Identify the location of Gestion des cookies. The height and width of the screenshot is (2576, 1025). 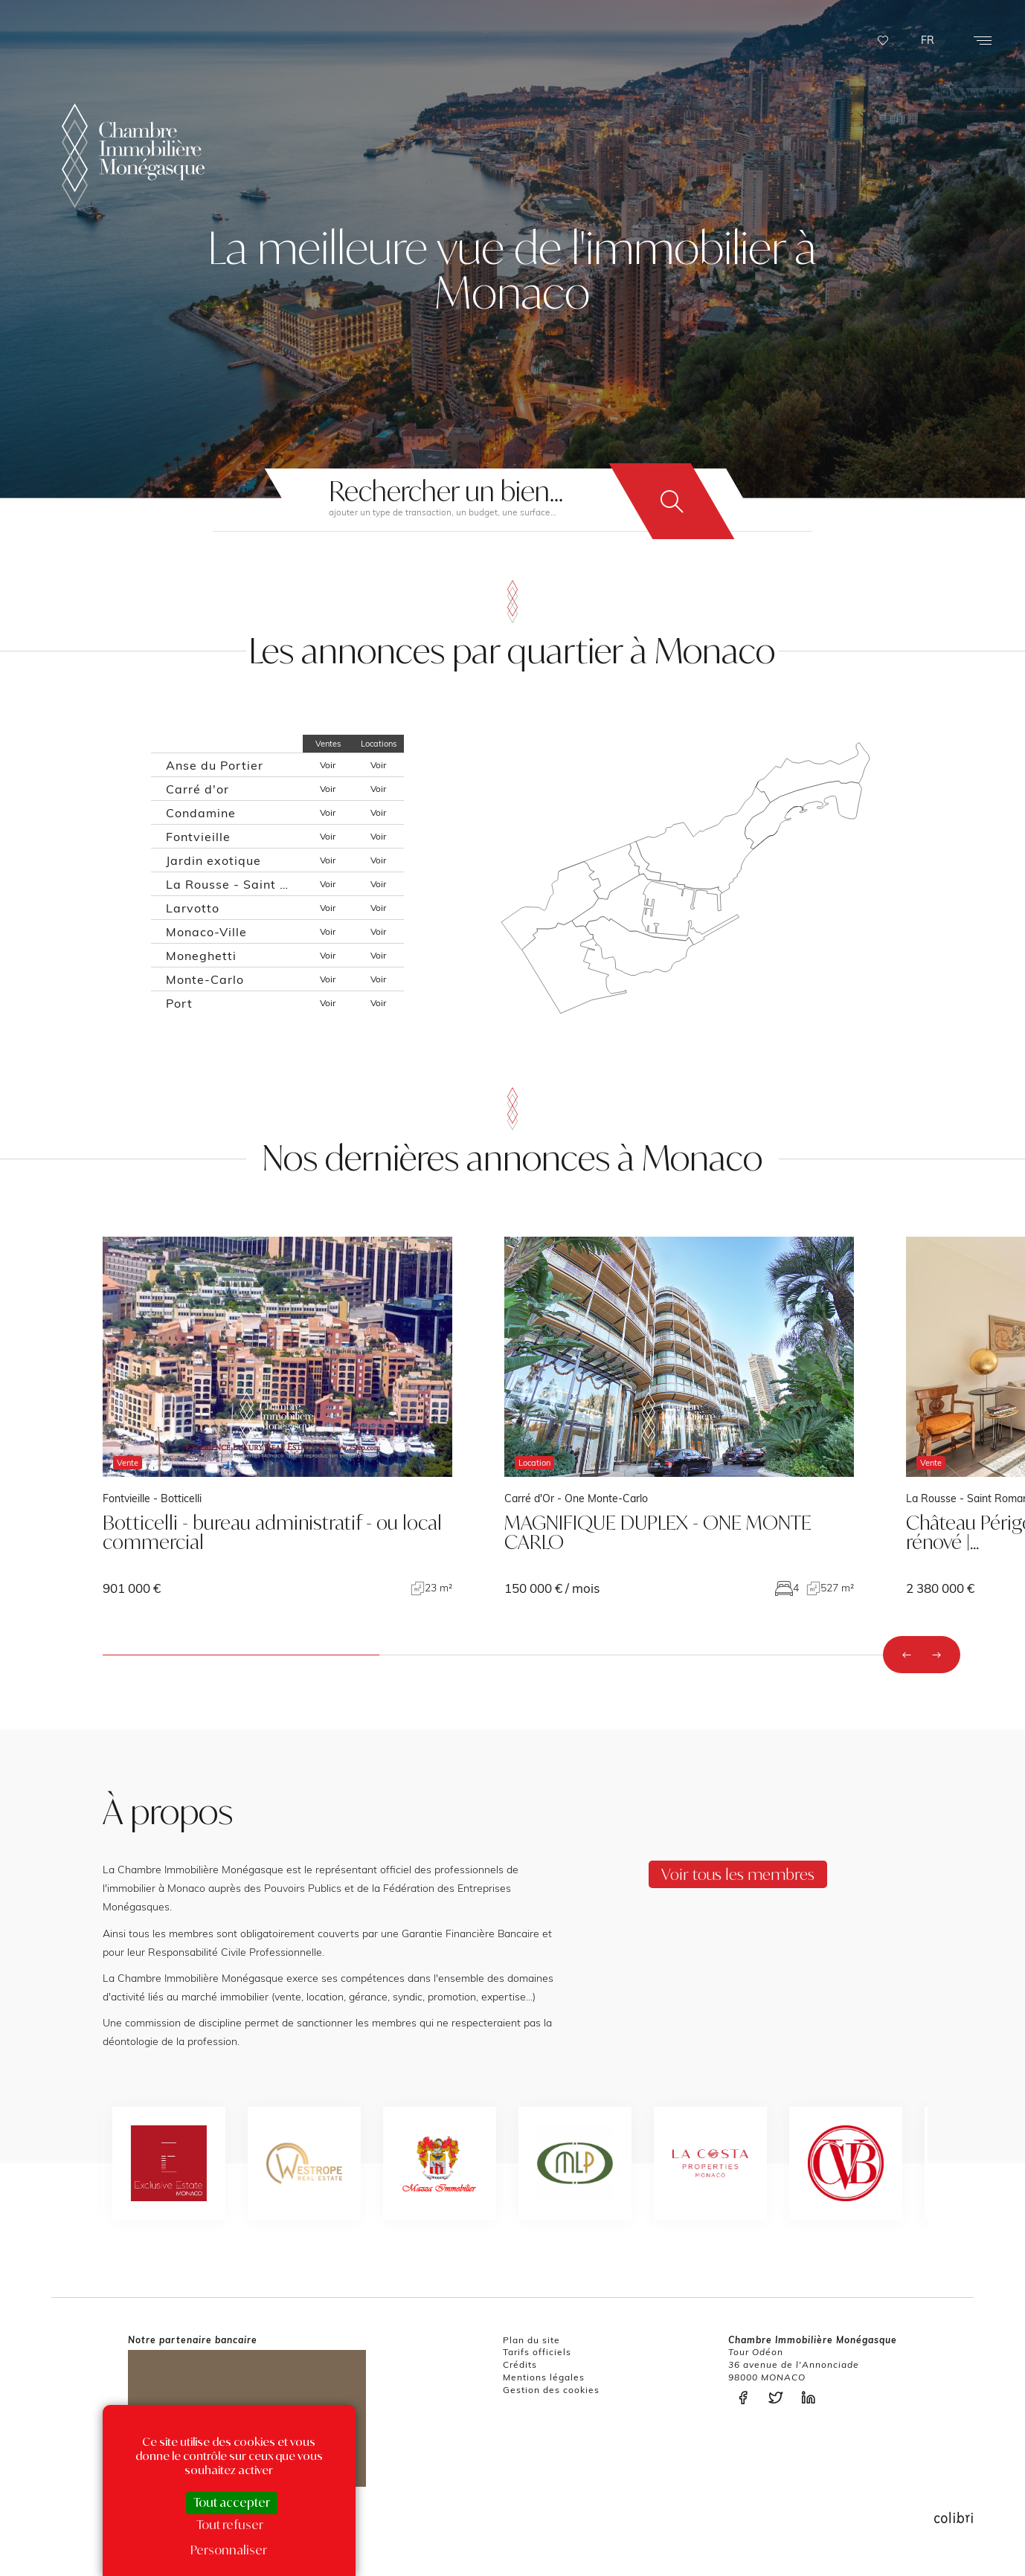
(551, 2389).